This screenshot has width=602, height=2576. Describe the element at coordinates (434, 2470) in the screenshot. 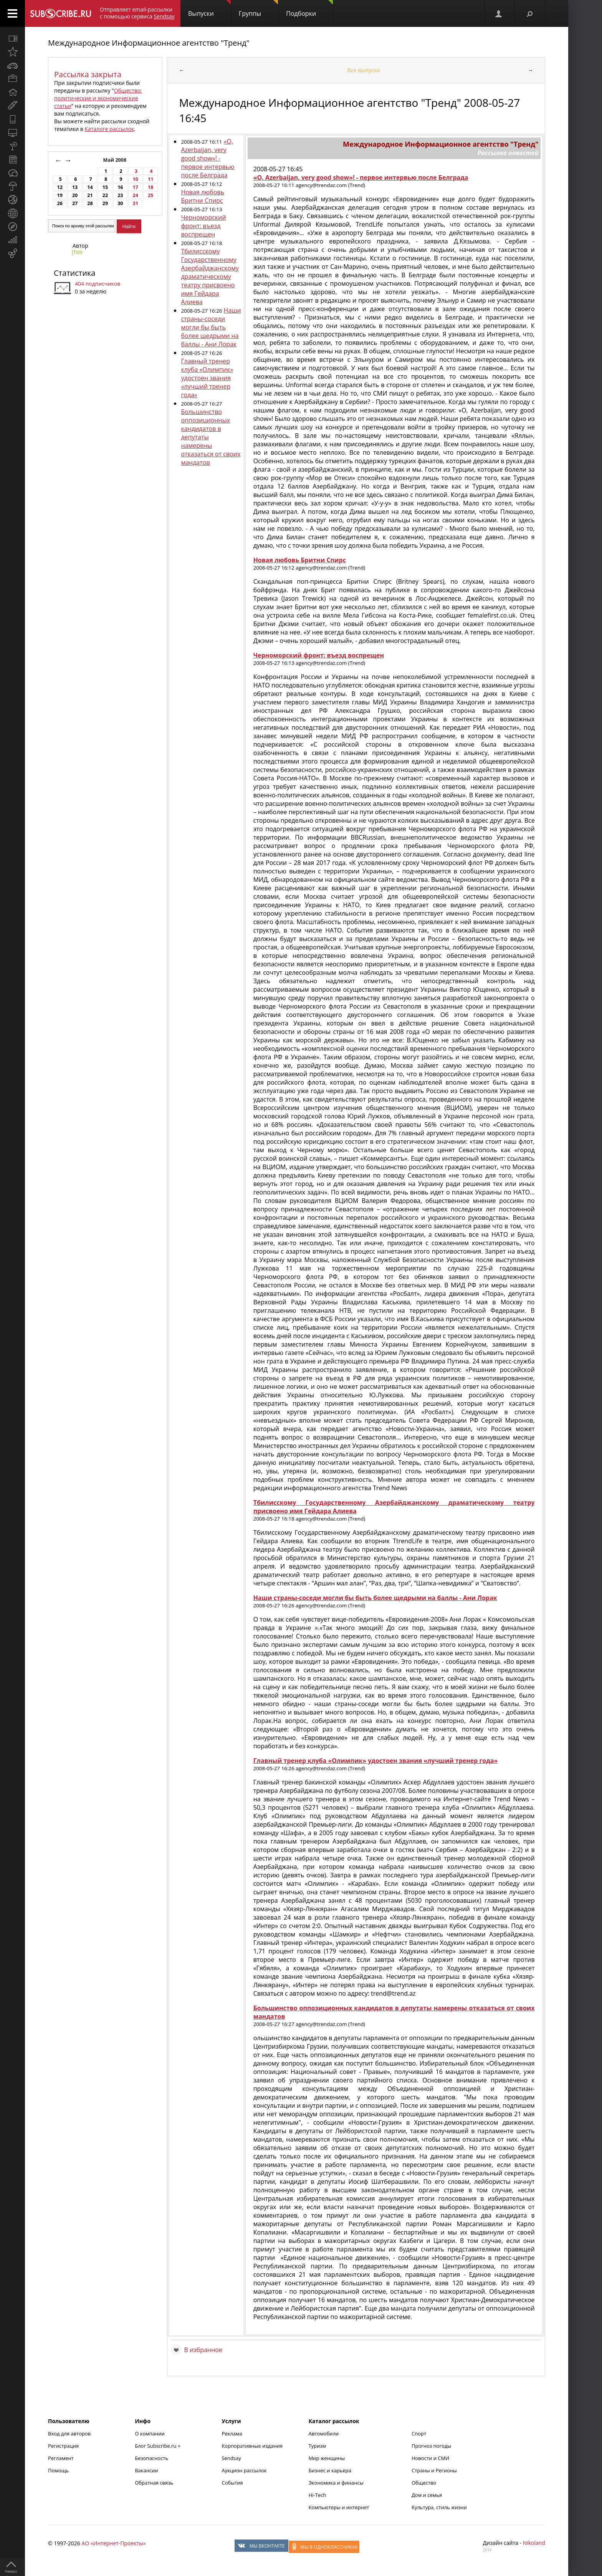

I see `Страны и Регионы` at that location.